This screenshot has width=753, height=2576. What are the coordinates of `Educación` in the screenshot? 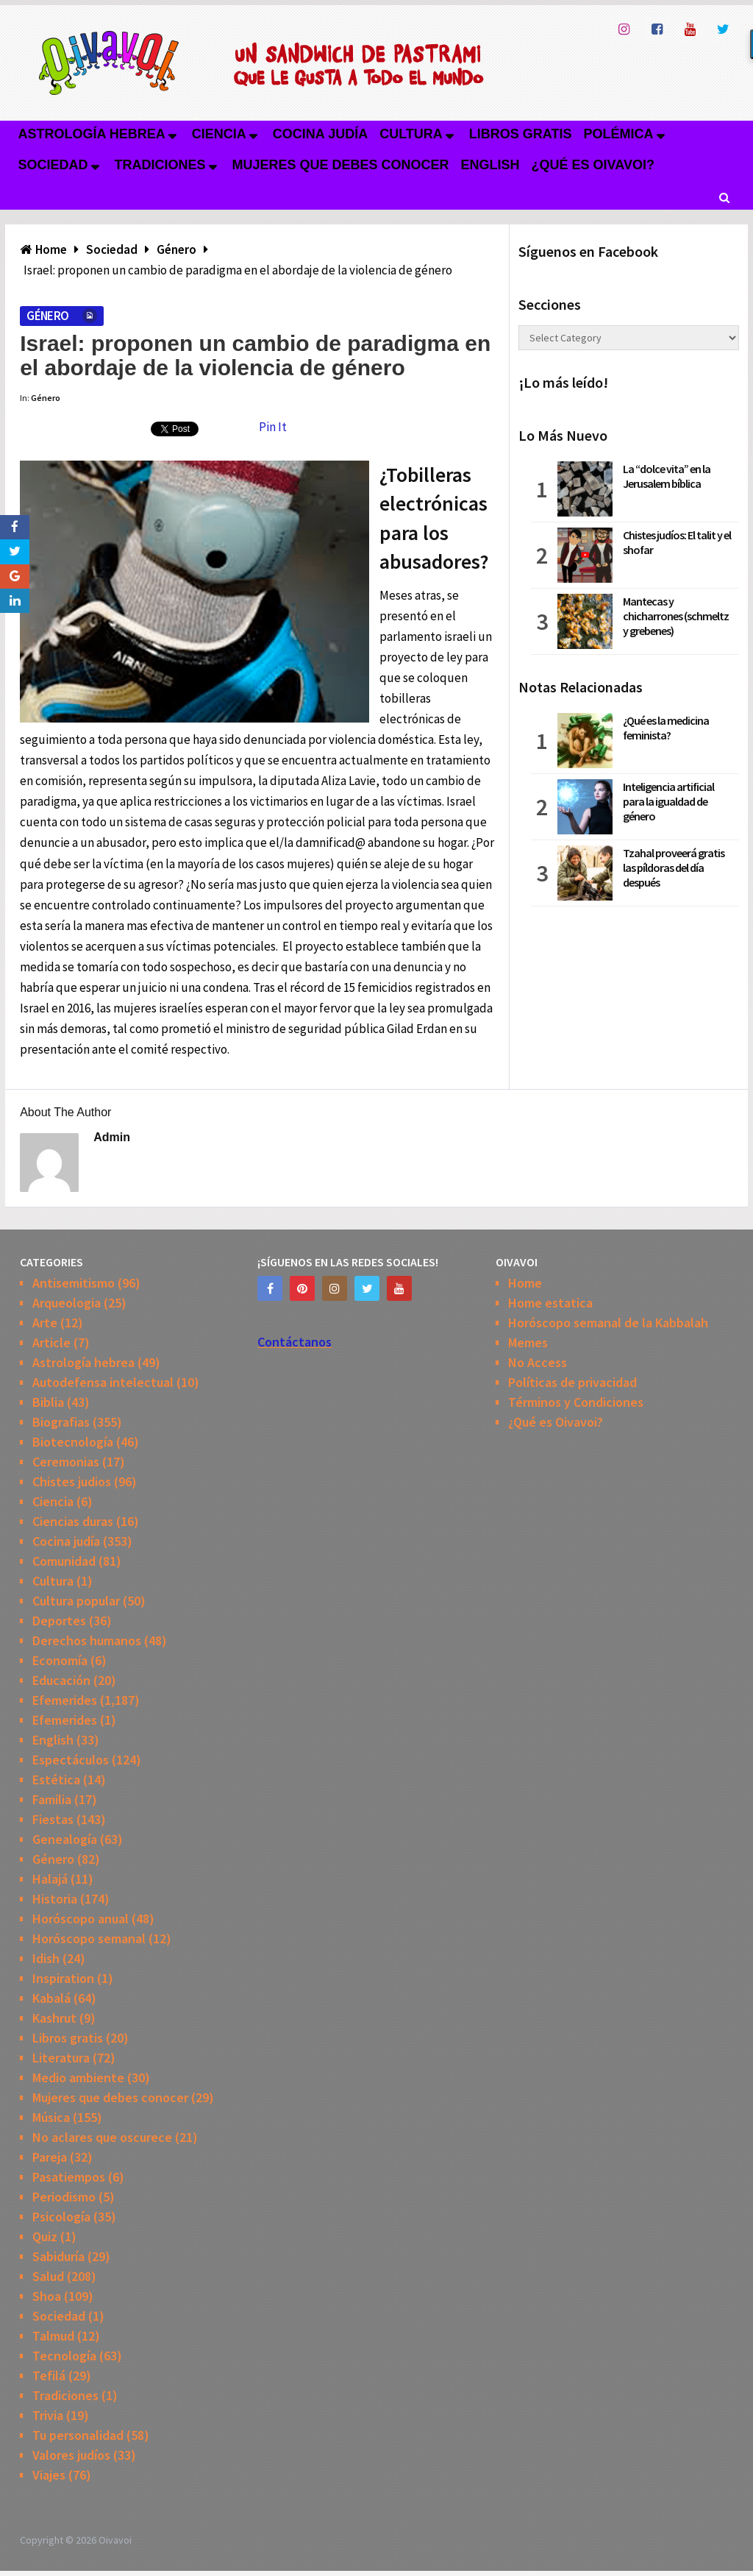 It's located at (61, 1680).